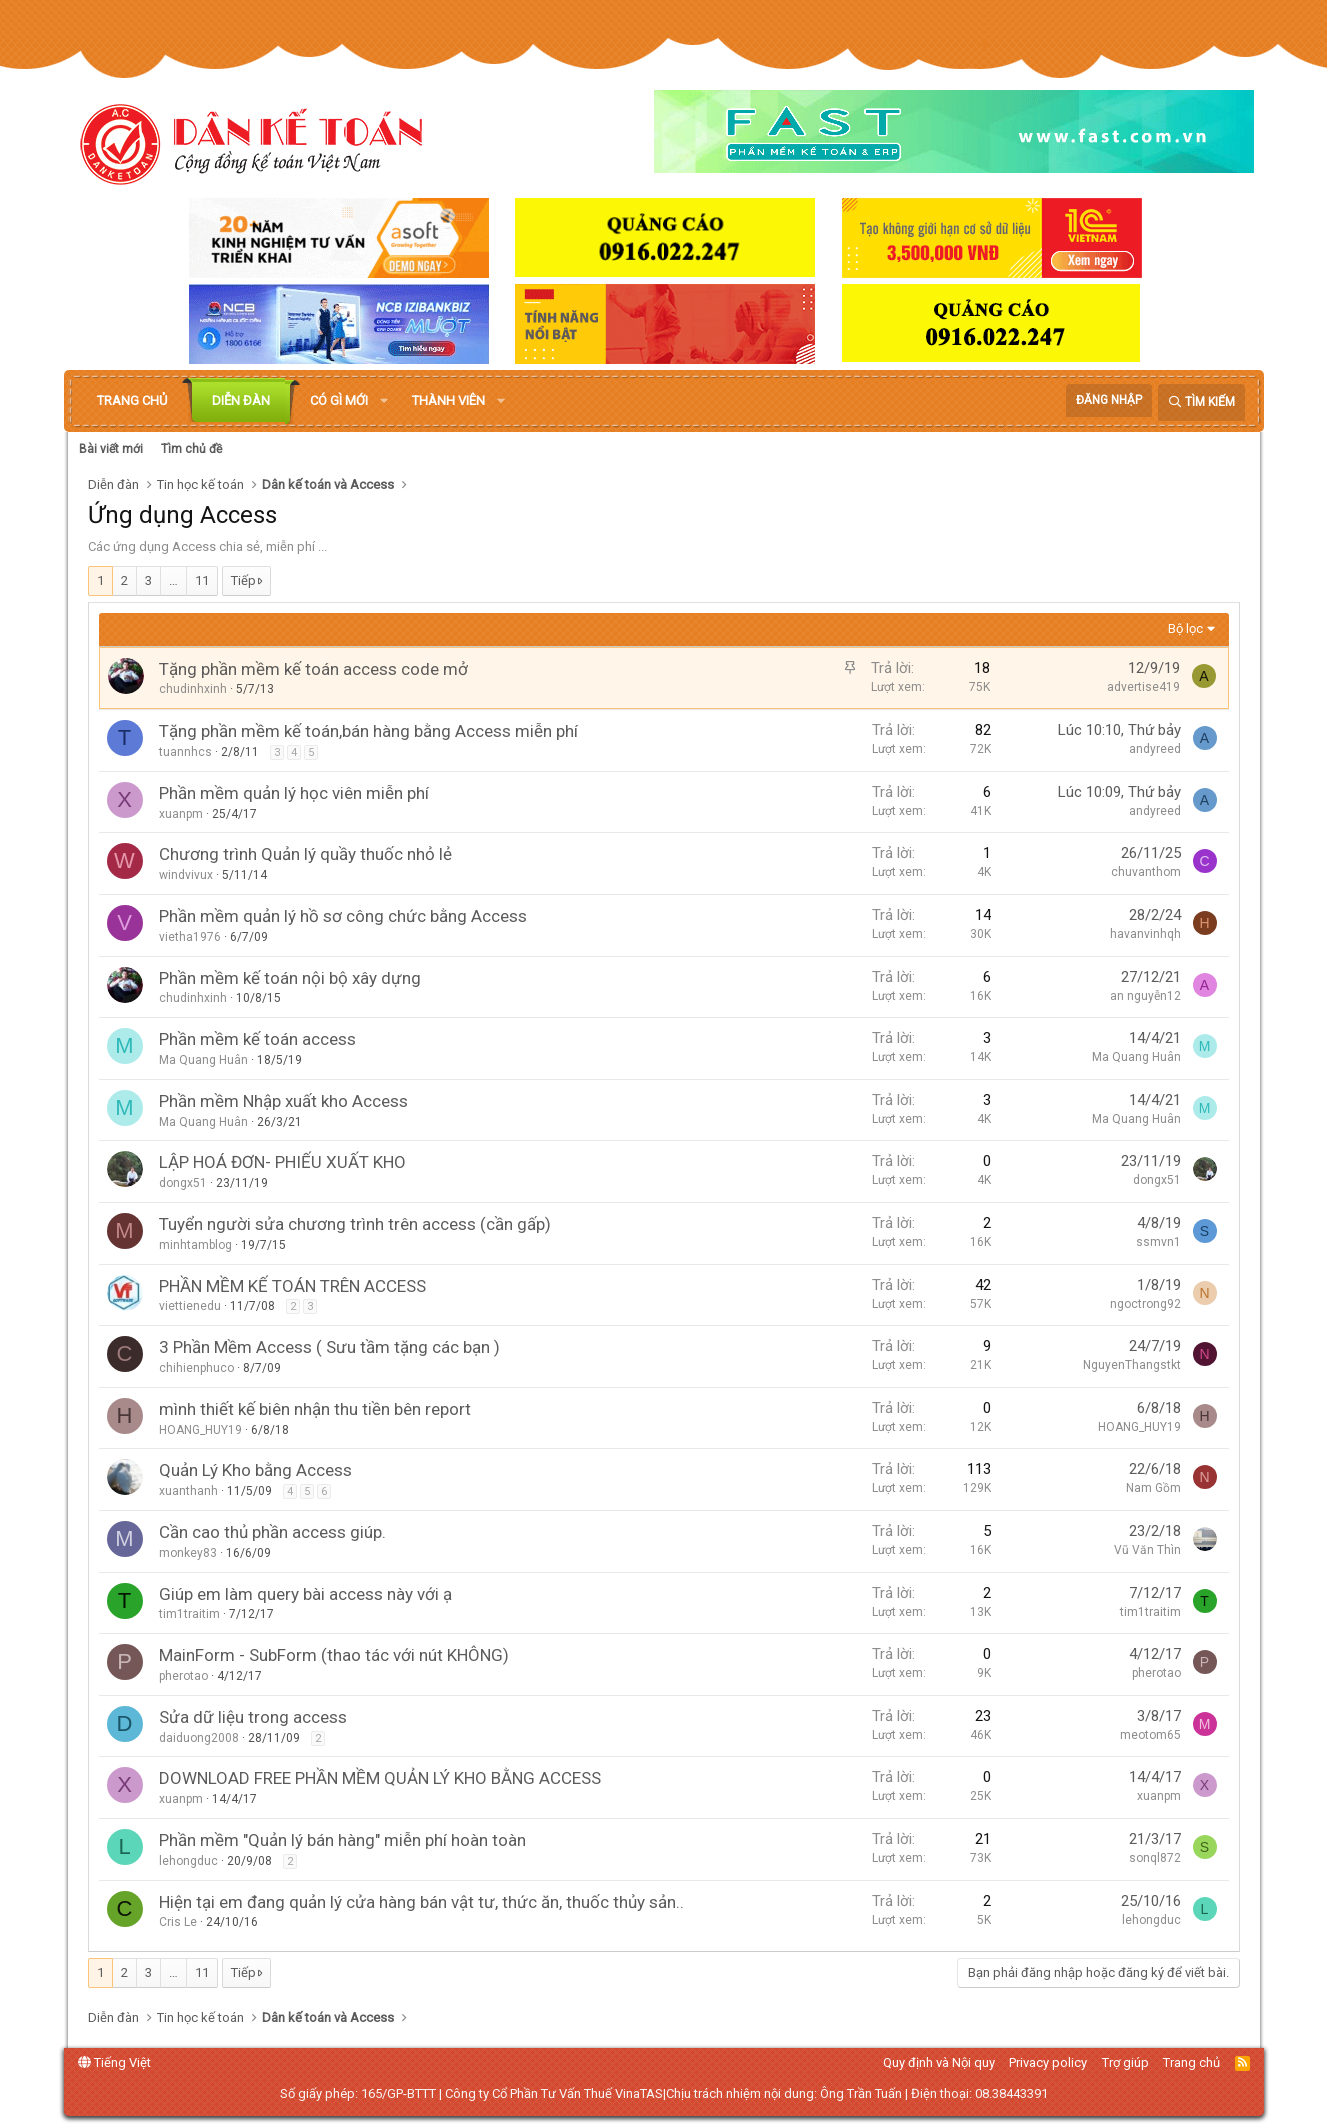  Describe the element at coordinates (186, 875) in the screenshot. I see `windvivux` at that location.